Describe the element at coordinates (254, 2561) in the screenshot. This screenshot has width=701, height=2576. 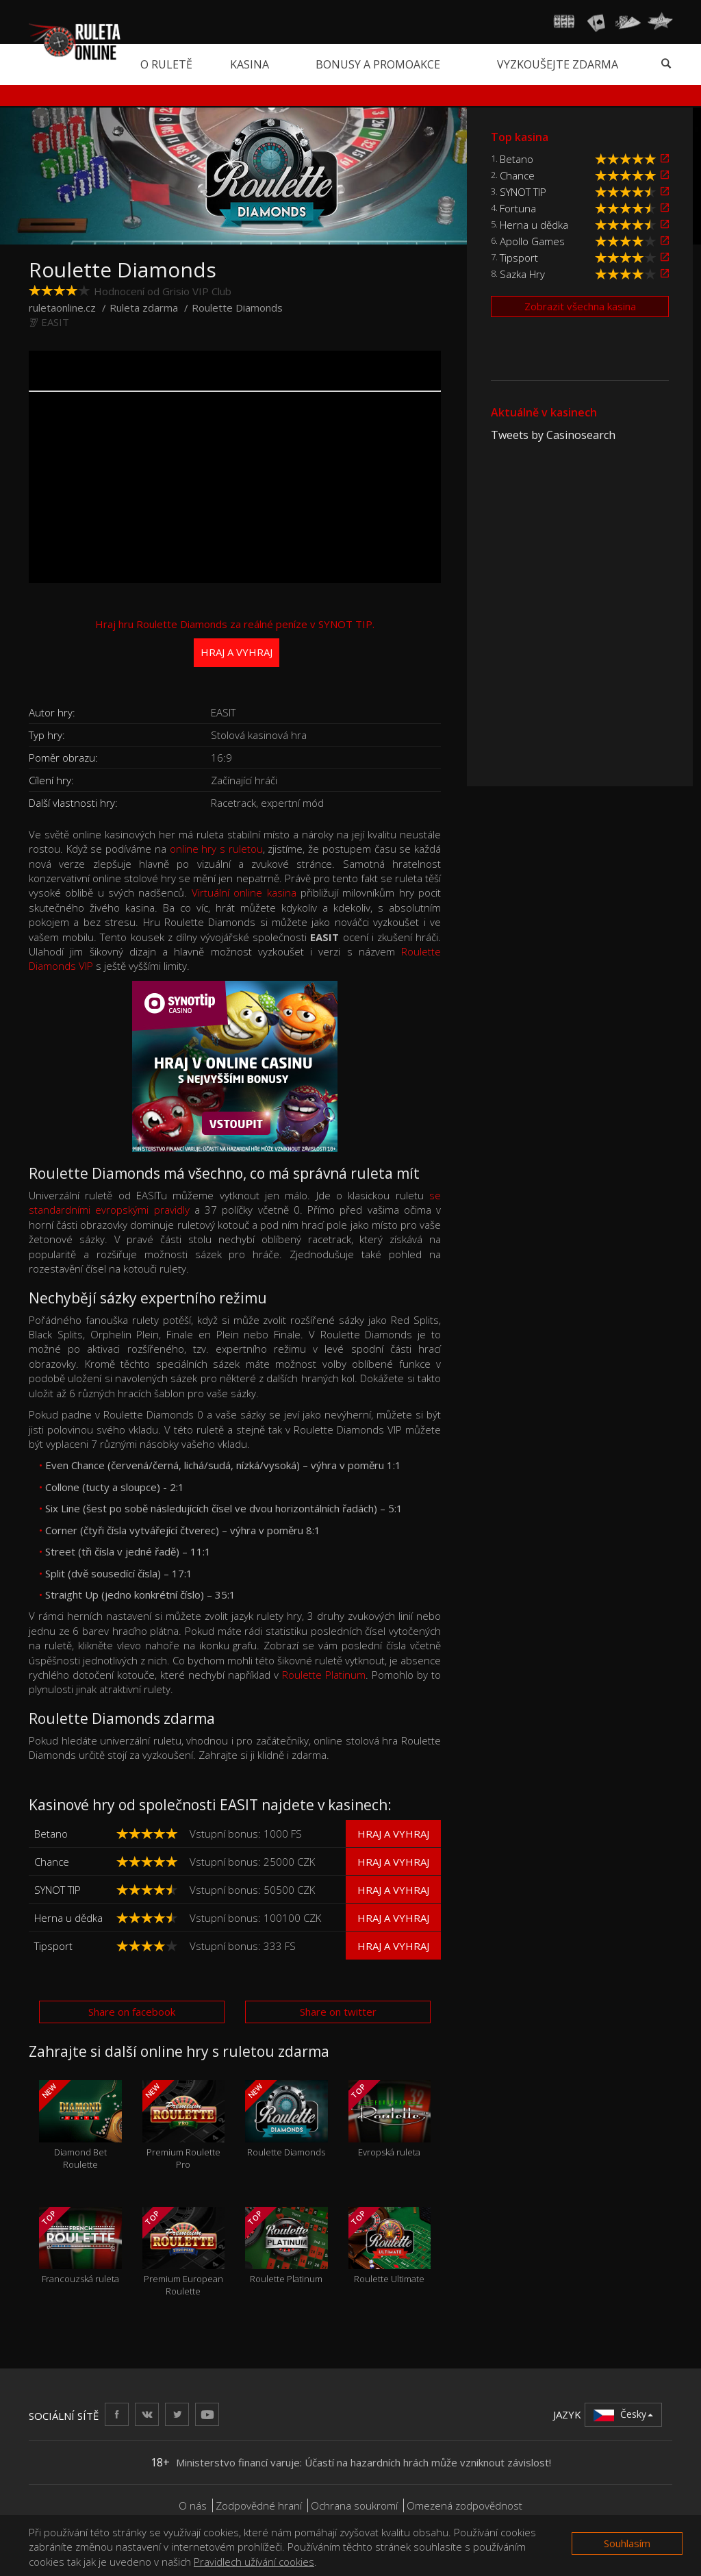
I see `Pravidlech užívání cookies` at that location.